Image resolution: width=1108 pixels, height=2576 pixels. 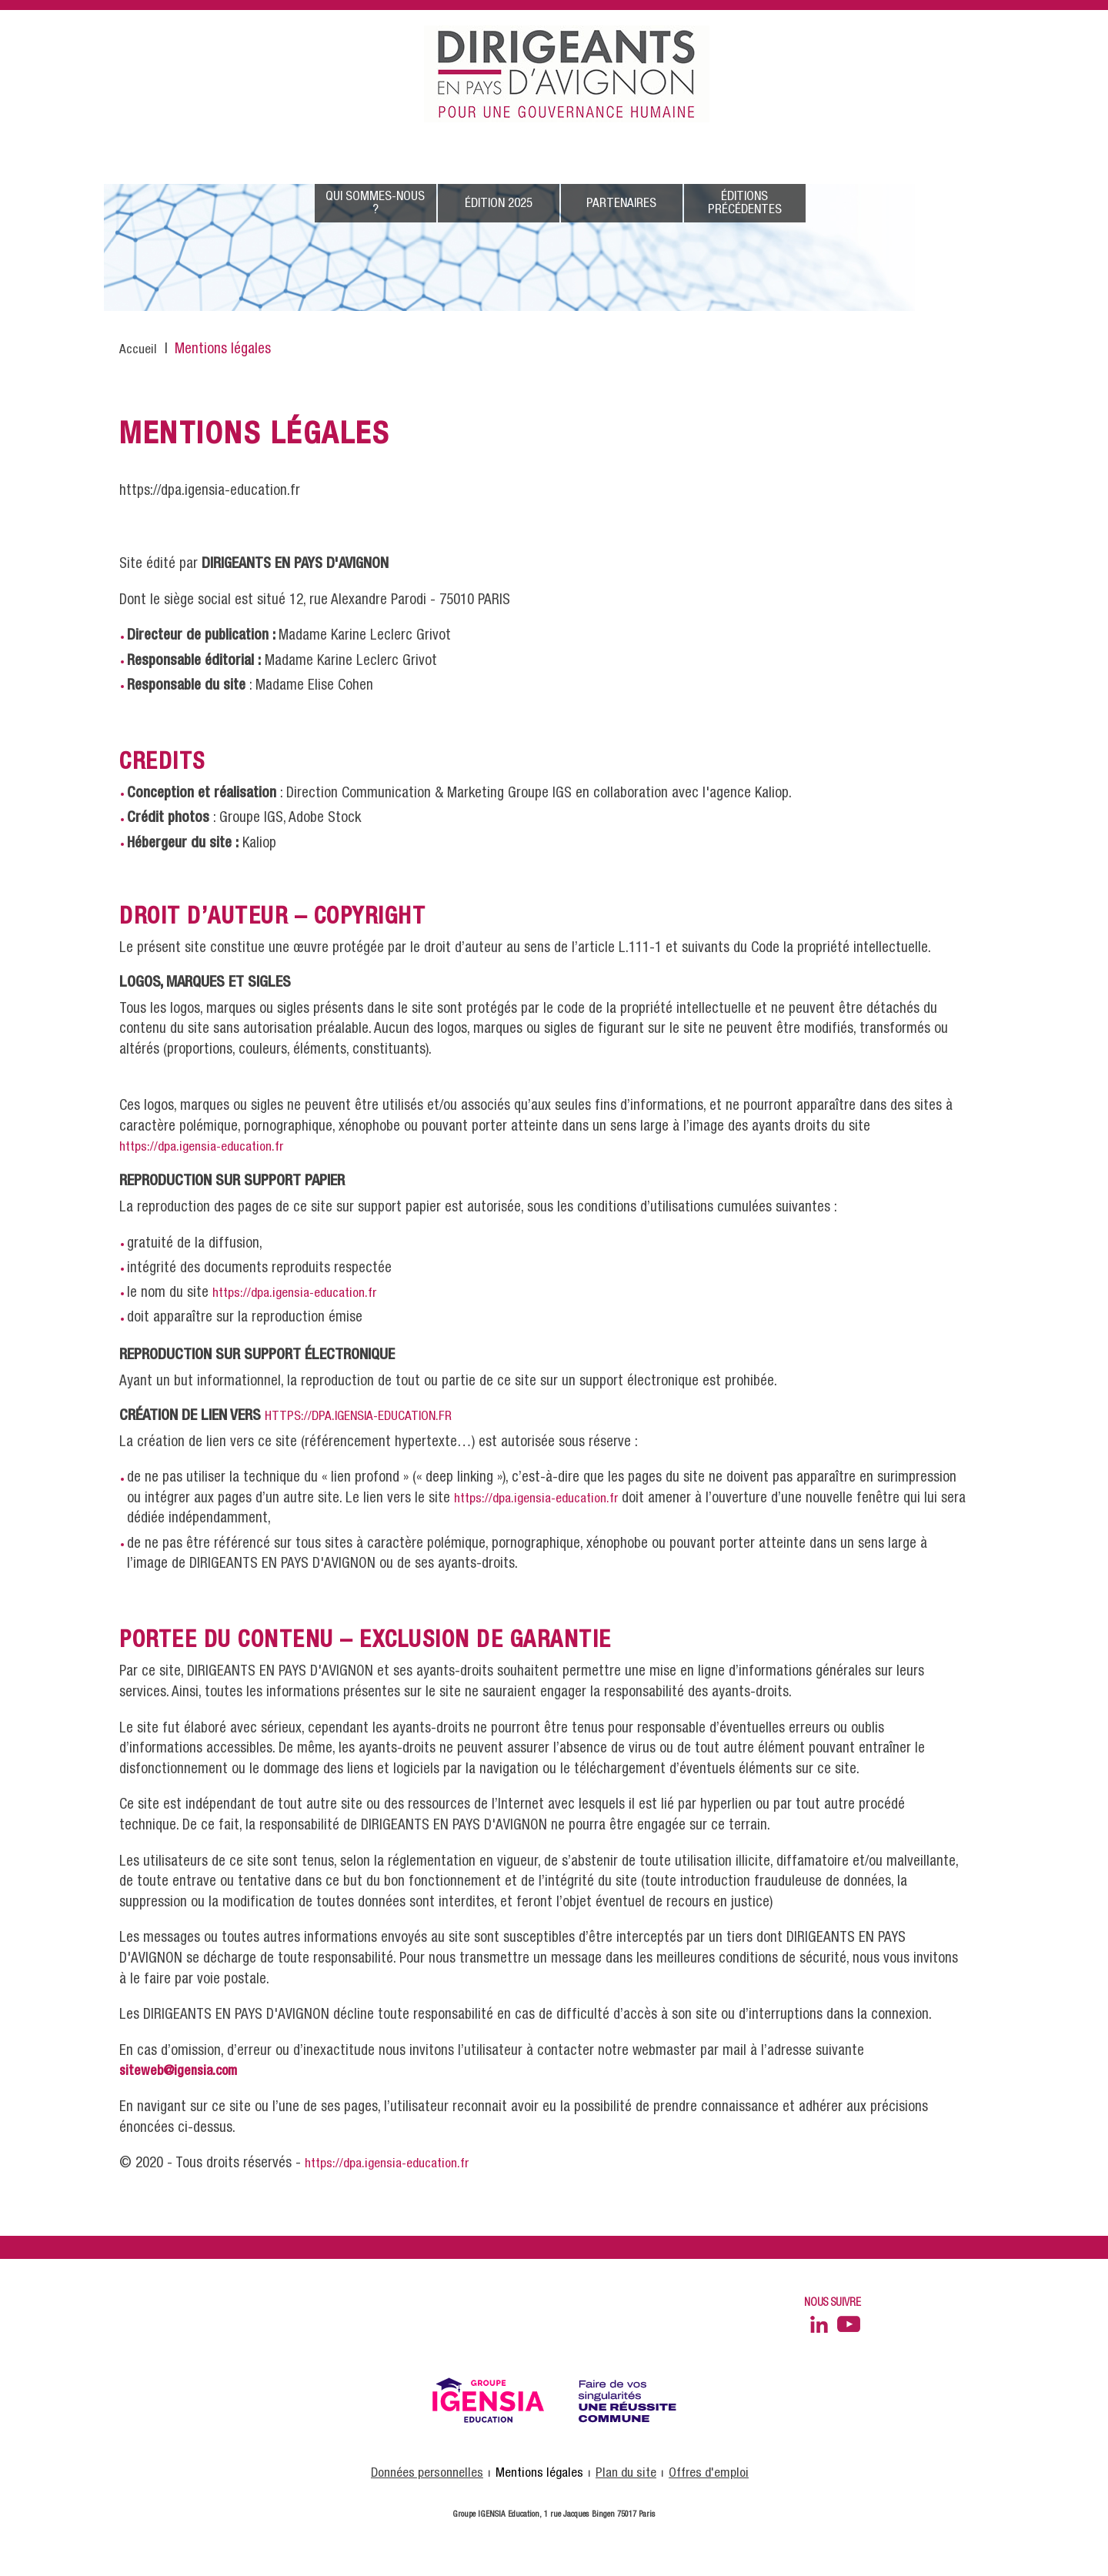 What do you see at coordinates (626, 2473) in the screenshot?
I see `Plan du site` at bounding box center [626, 2473].